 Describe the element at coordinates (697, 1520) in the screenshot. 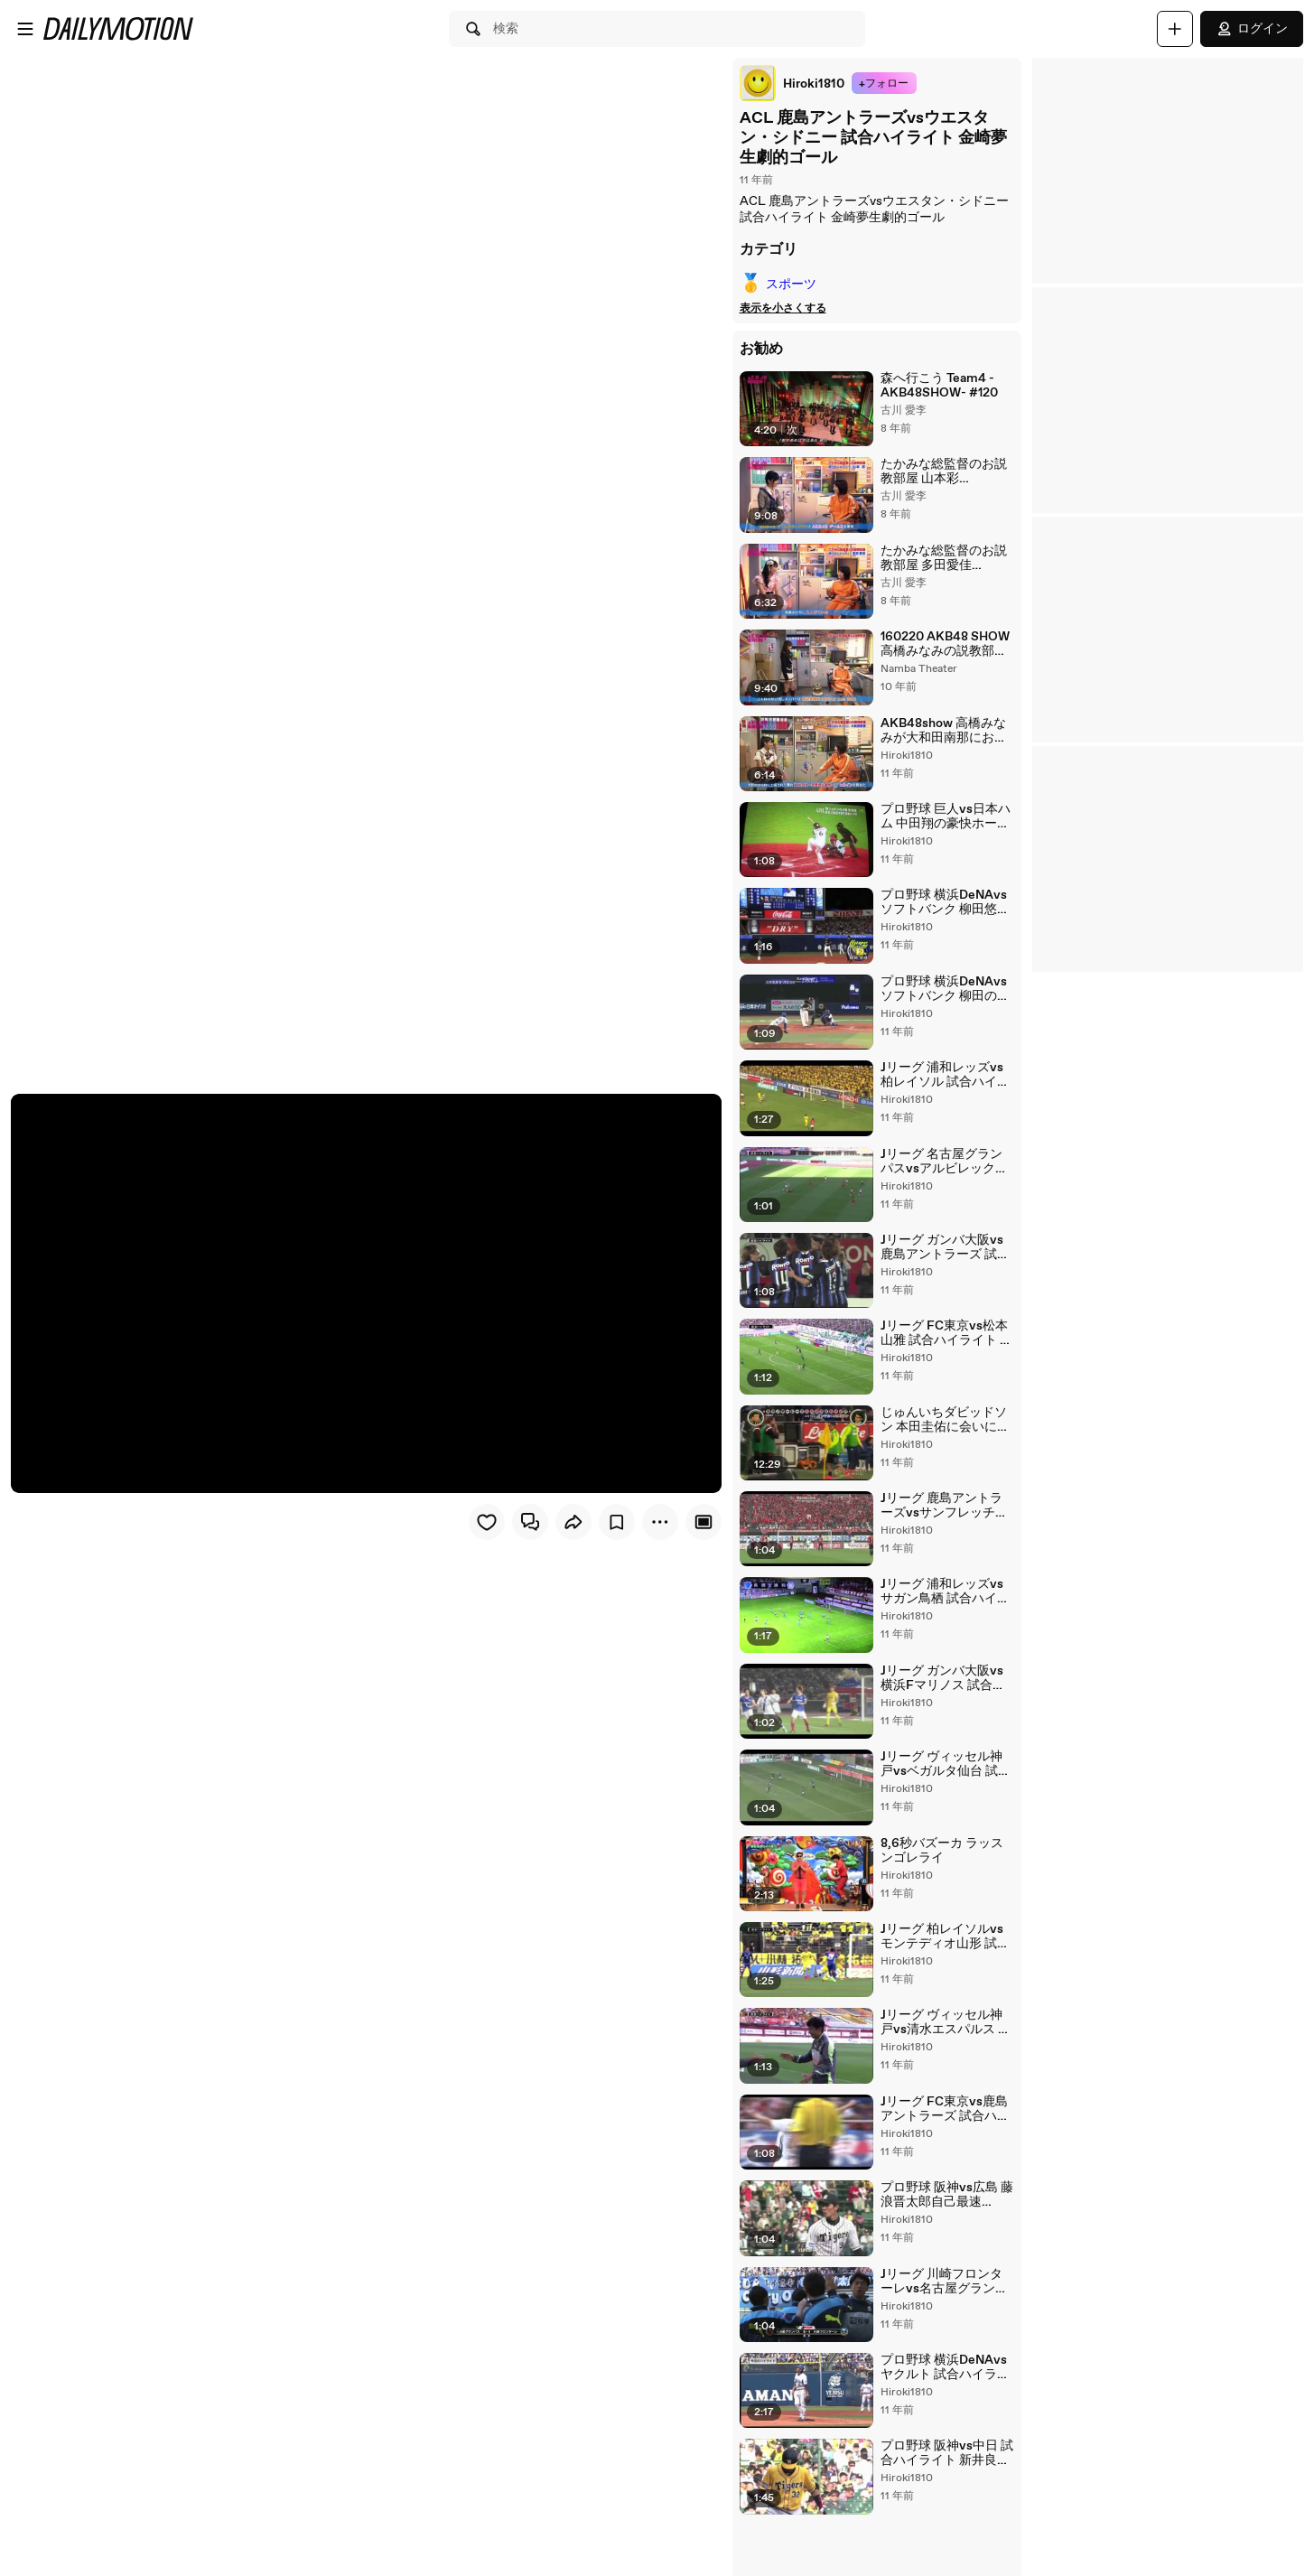

I see `[Player only view]` at that location.